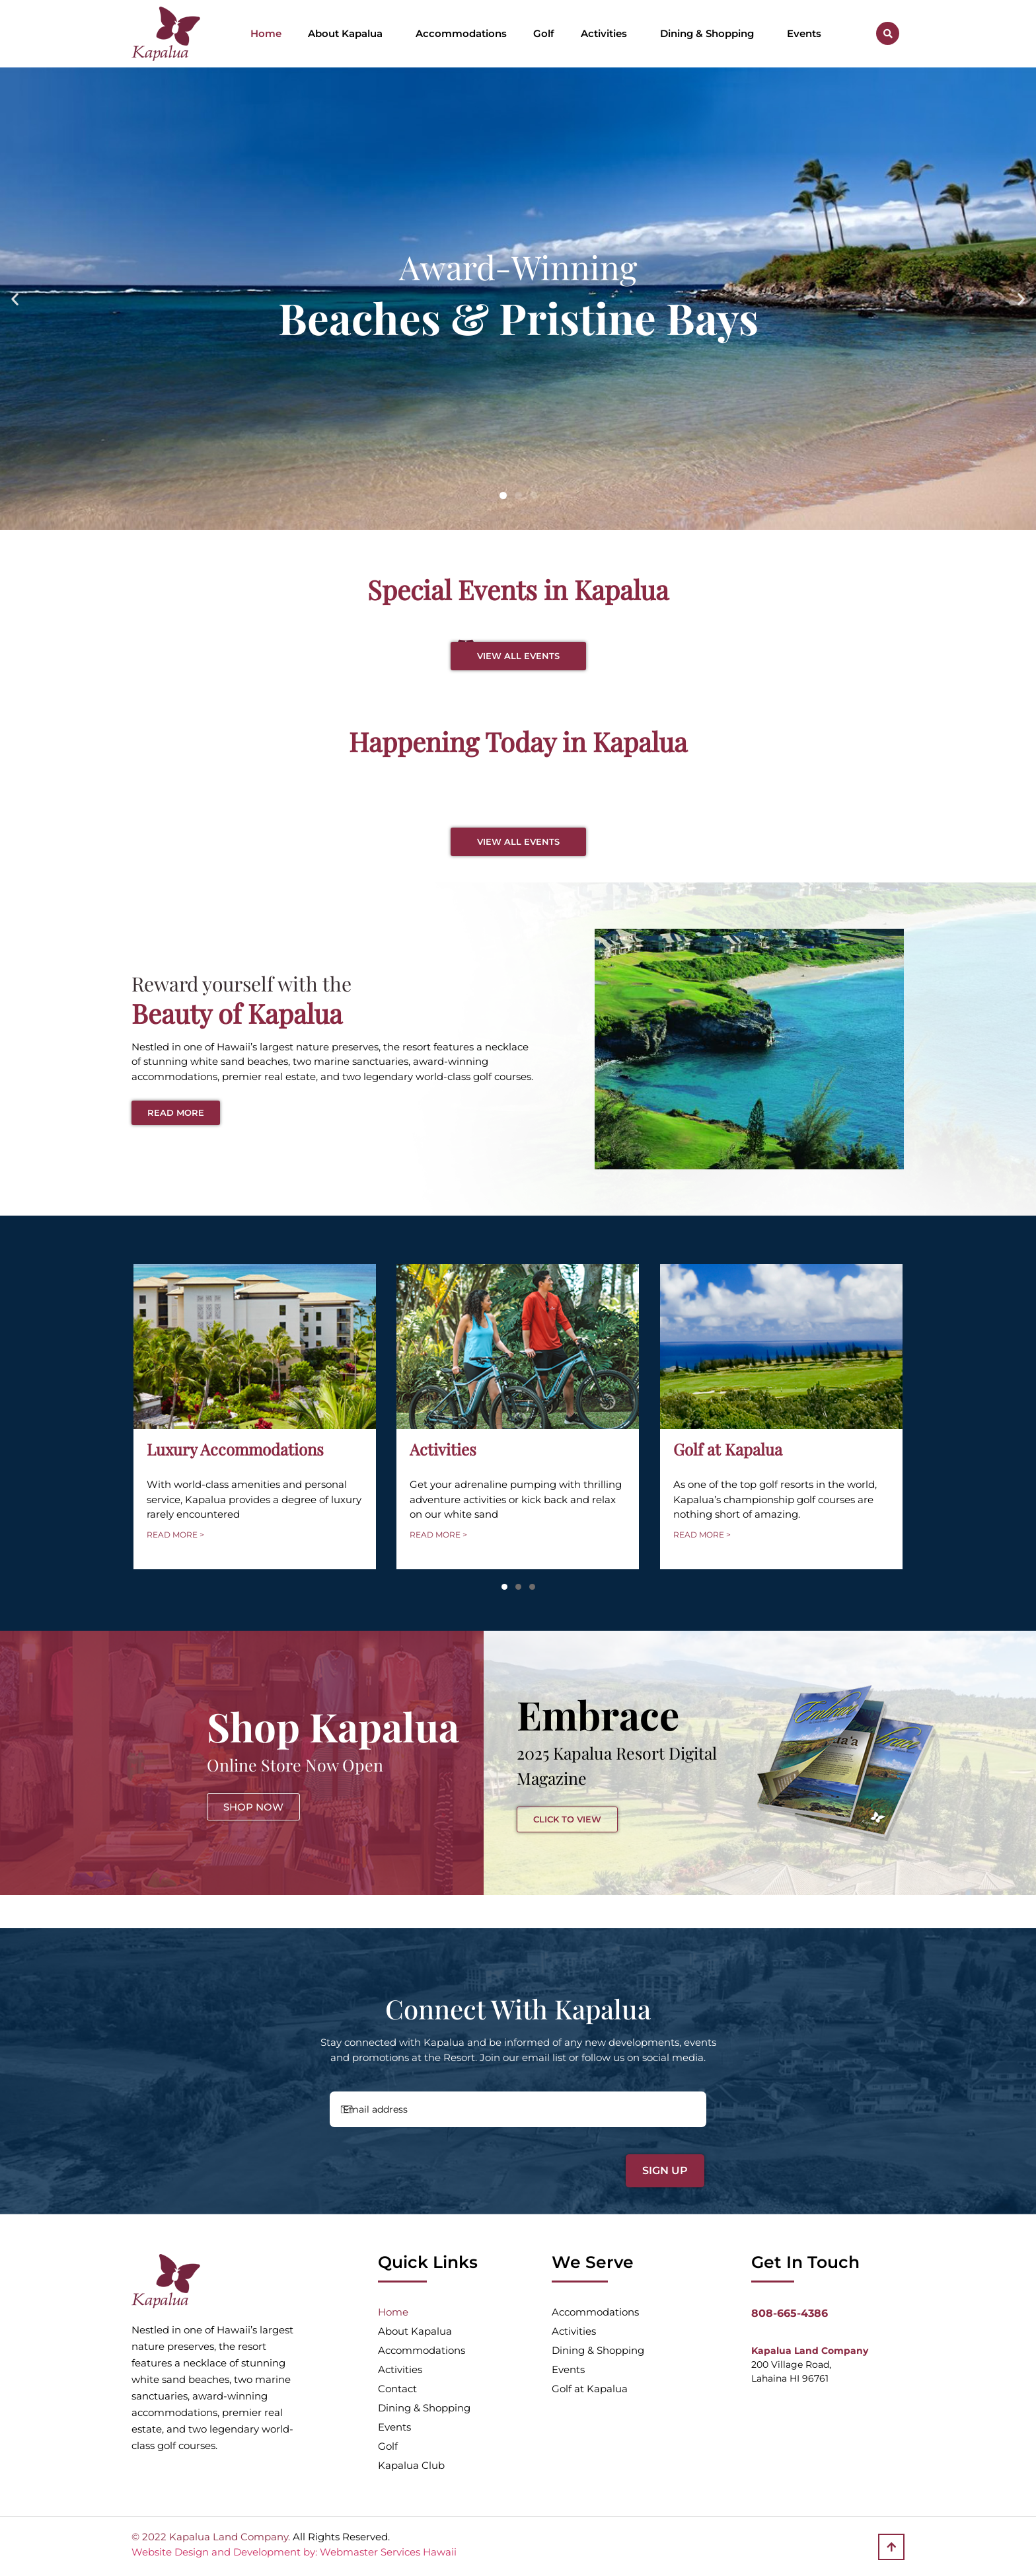 This screenshot has height=2576, width=1036. Describe the element at coordinates (789, 2313) in the screenshot. I see `808-665-4386` at that location.